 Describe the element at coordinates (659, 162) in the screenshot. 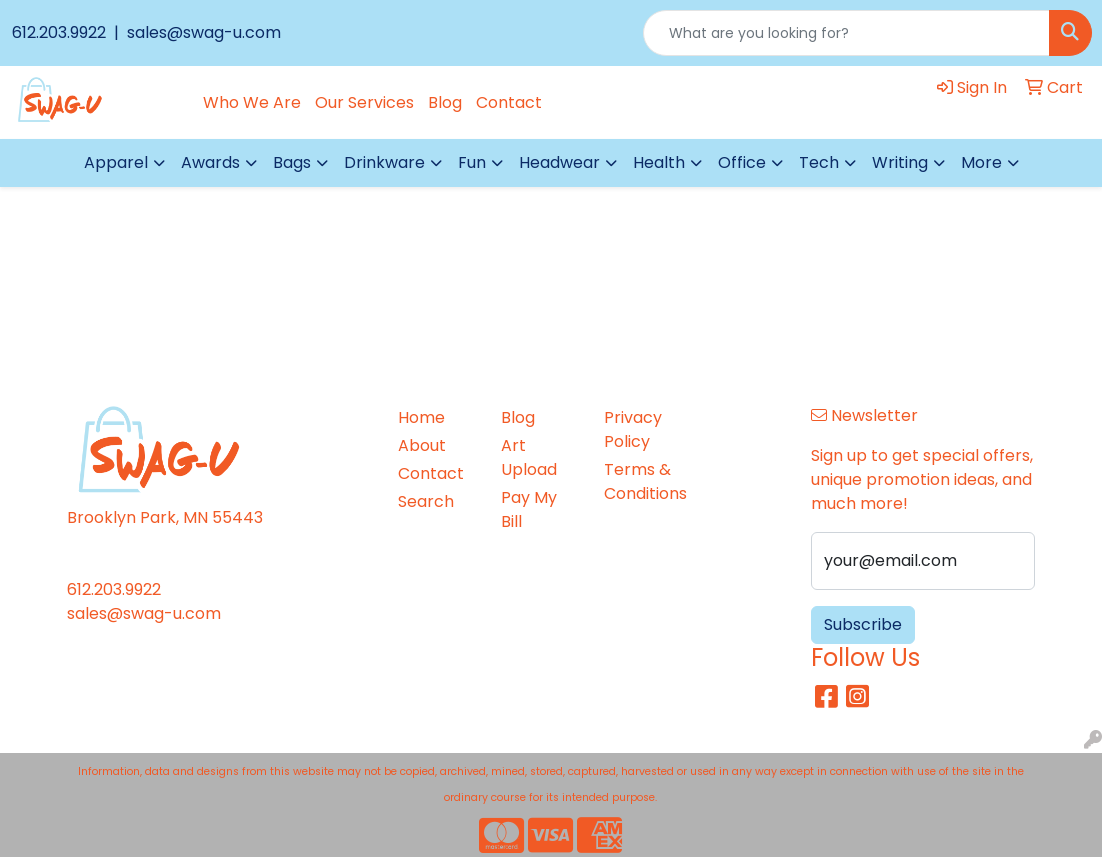

I see `Health [button]` at that location.